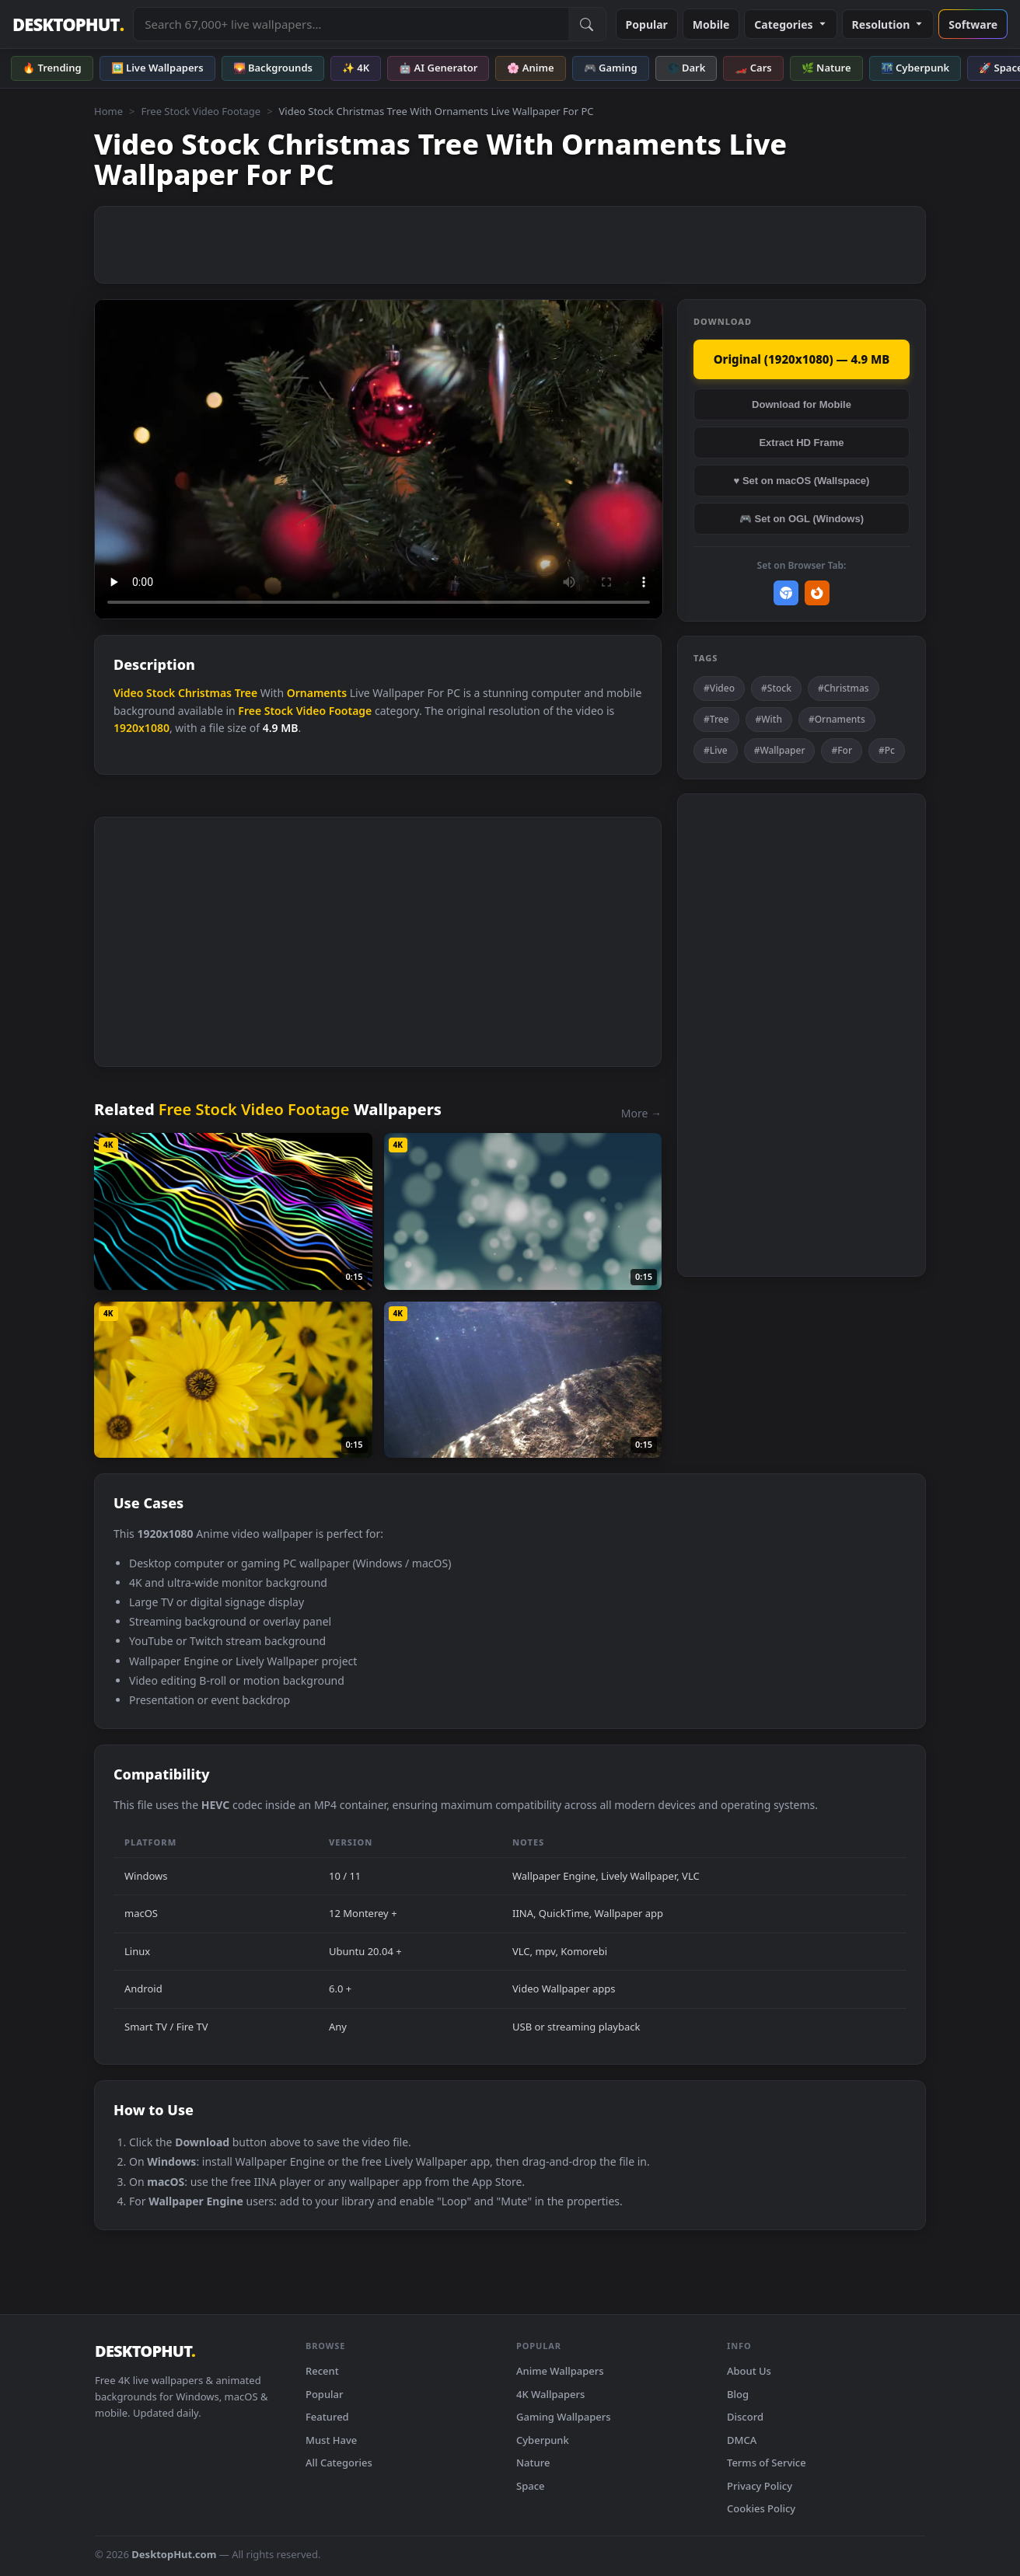 The width and height of the screenshot is (1020, 2576). Describe the element at coordinates (68, 24) in the screenshot. I see `DESKTOPHUT [DesktopHut Home]` at that location.